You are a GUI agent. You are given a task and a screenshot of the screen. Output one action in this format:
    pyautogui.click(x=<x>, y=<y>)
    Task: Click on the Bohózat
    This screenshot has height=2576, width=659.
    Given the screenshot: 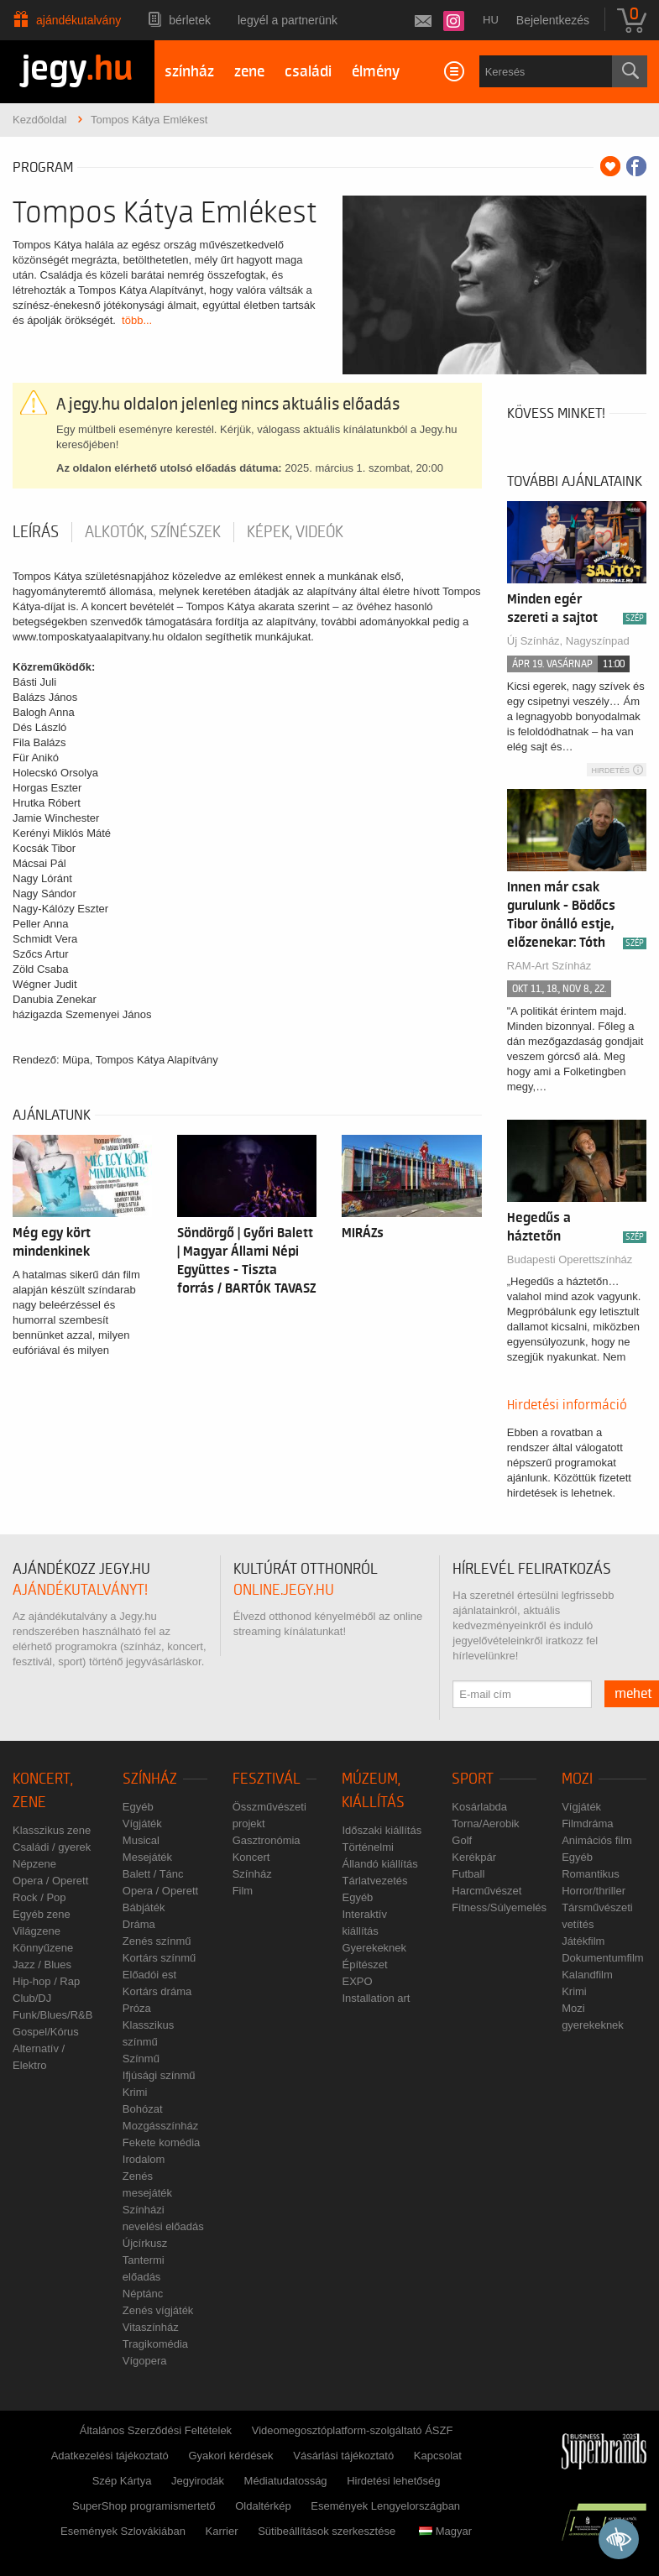 What is the action you would take?
    pyautogui.click(x=143, y=2109)
    